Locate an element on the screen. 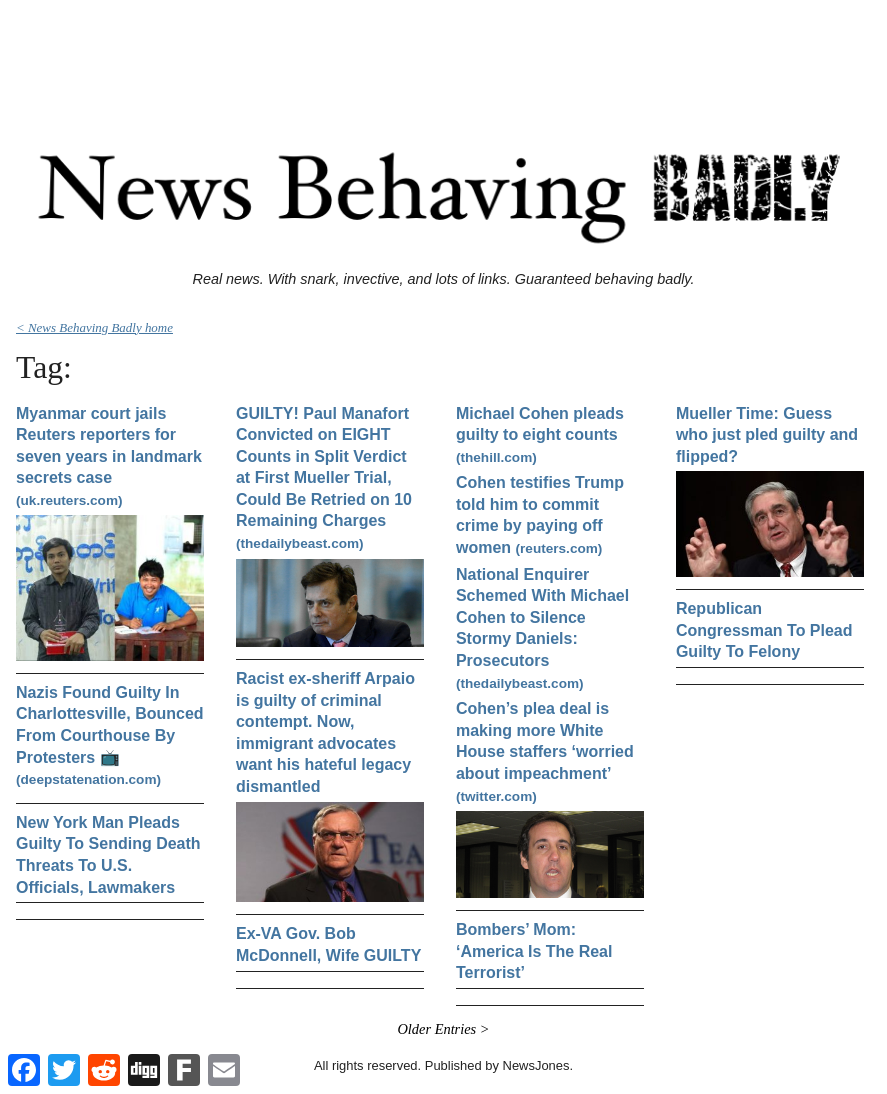 This screenshot has height=1094, width=887. Bombers’ Mom: ‘America Is The Real Terrorist’ is located at coordinates (534, 951).